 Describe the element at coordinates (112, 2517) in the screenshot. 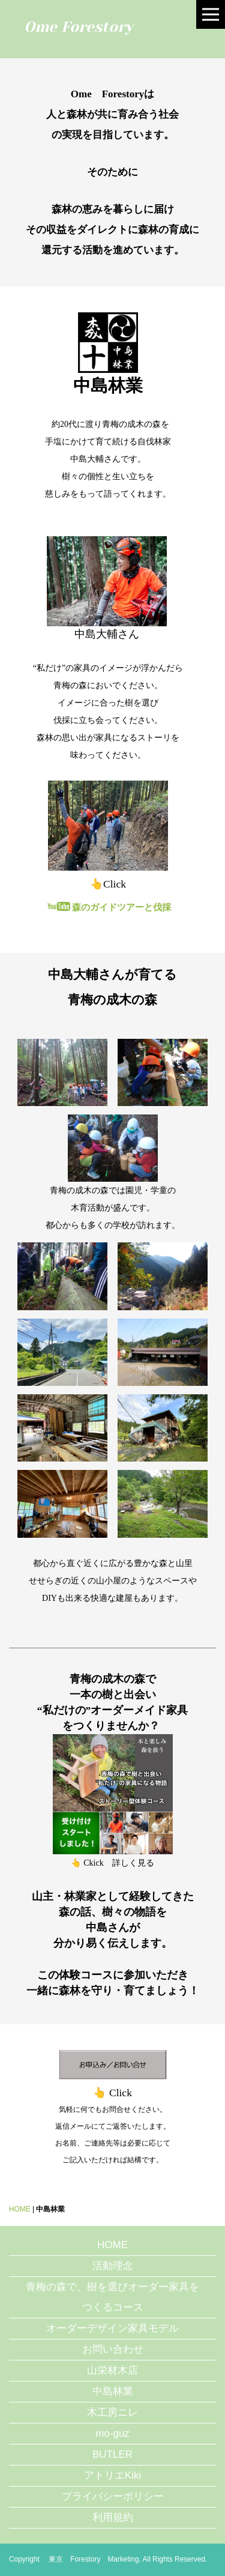

I see `利用規約` at that location.